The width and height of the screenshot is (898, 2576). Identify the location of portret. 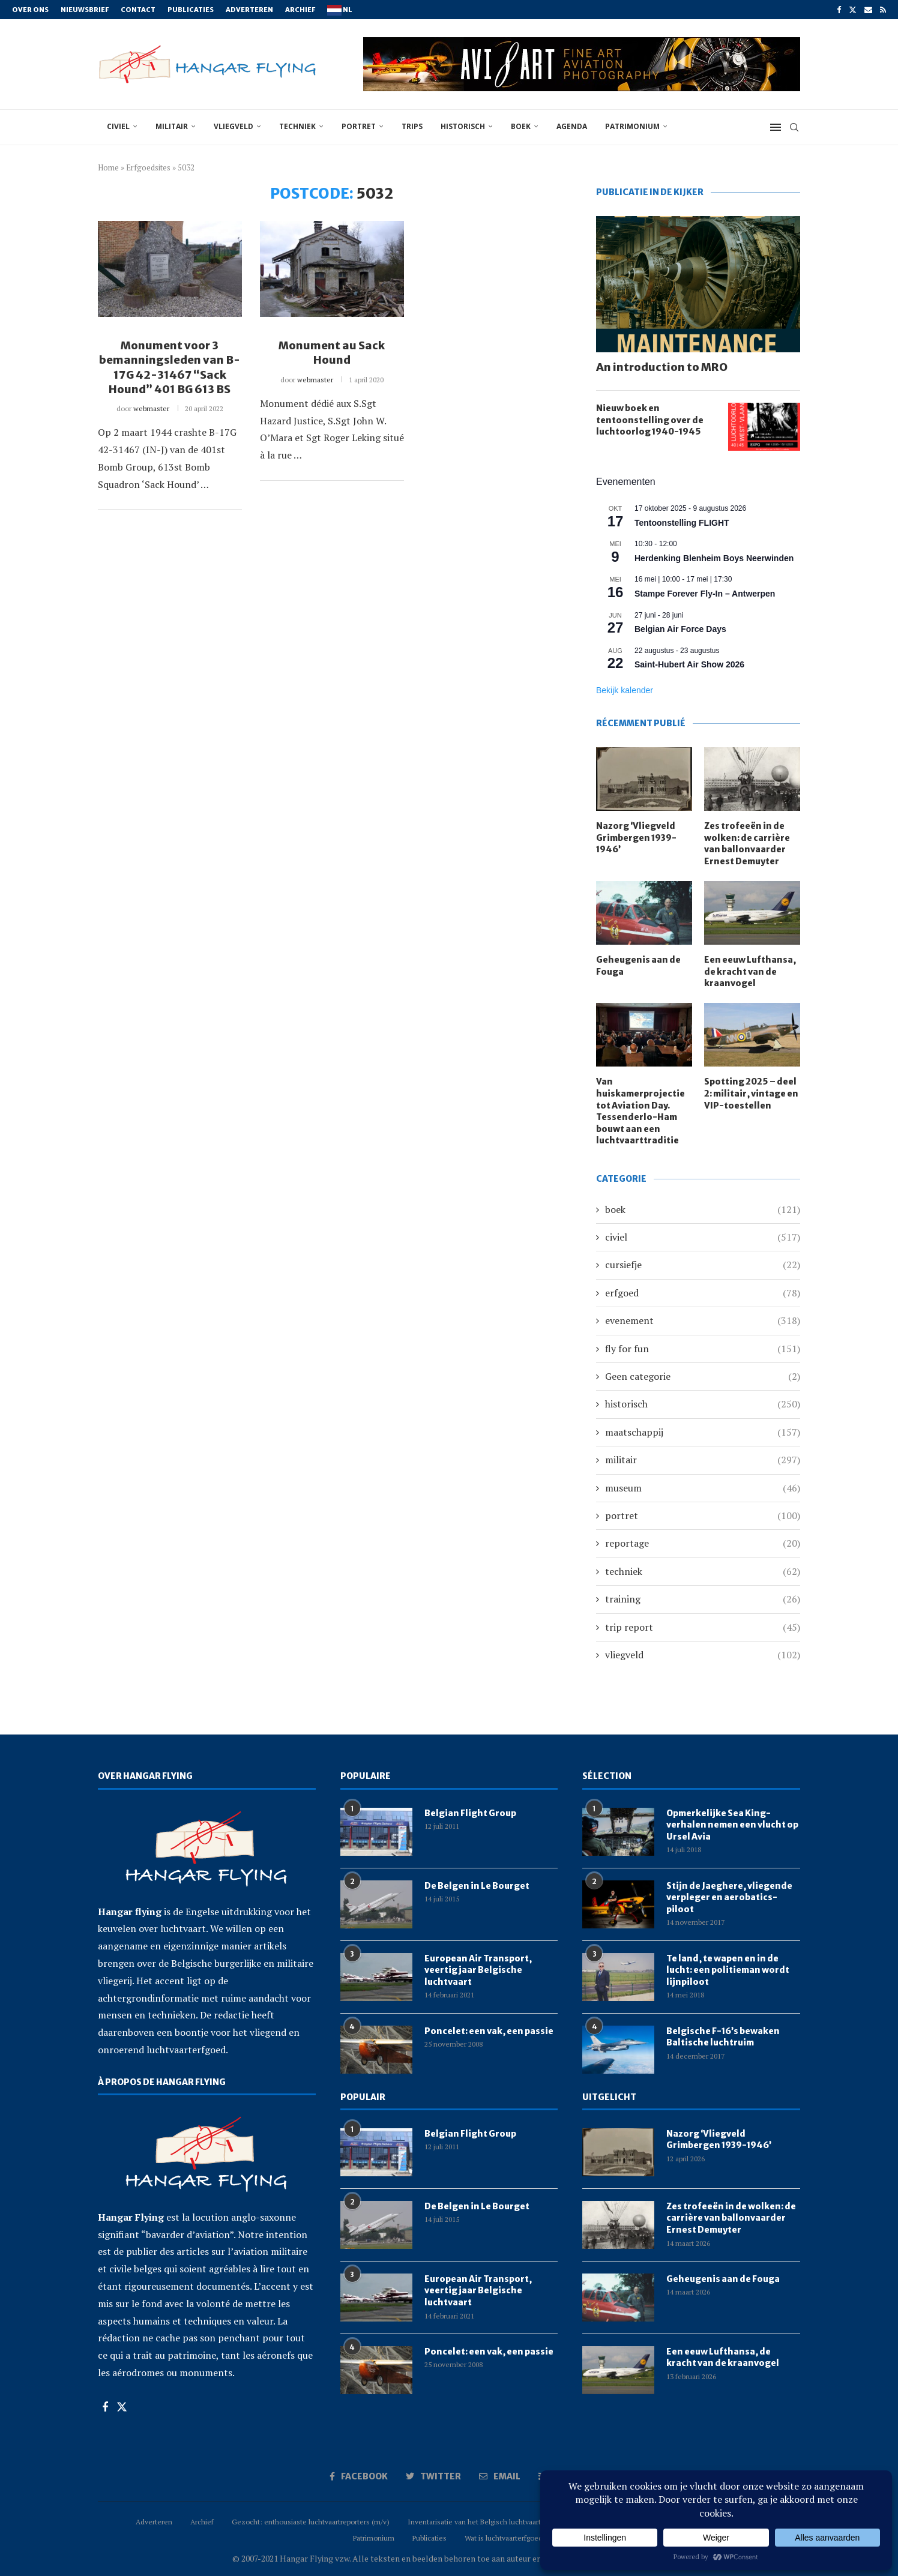
(359, 126).